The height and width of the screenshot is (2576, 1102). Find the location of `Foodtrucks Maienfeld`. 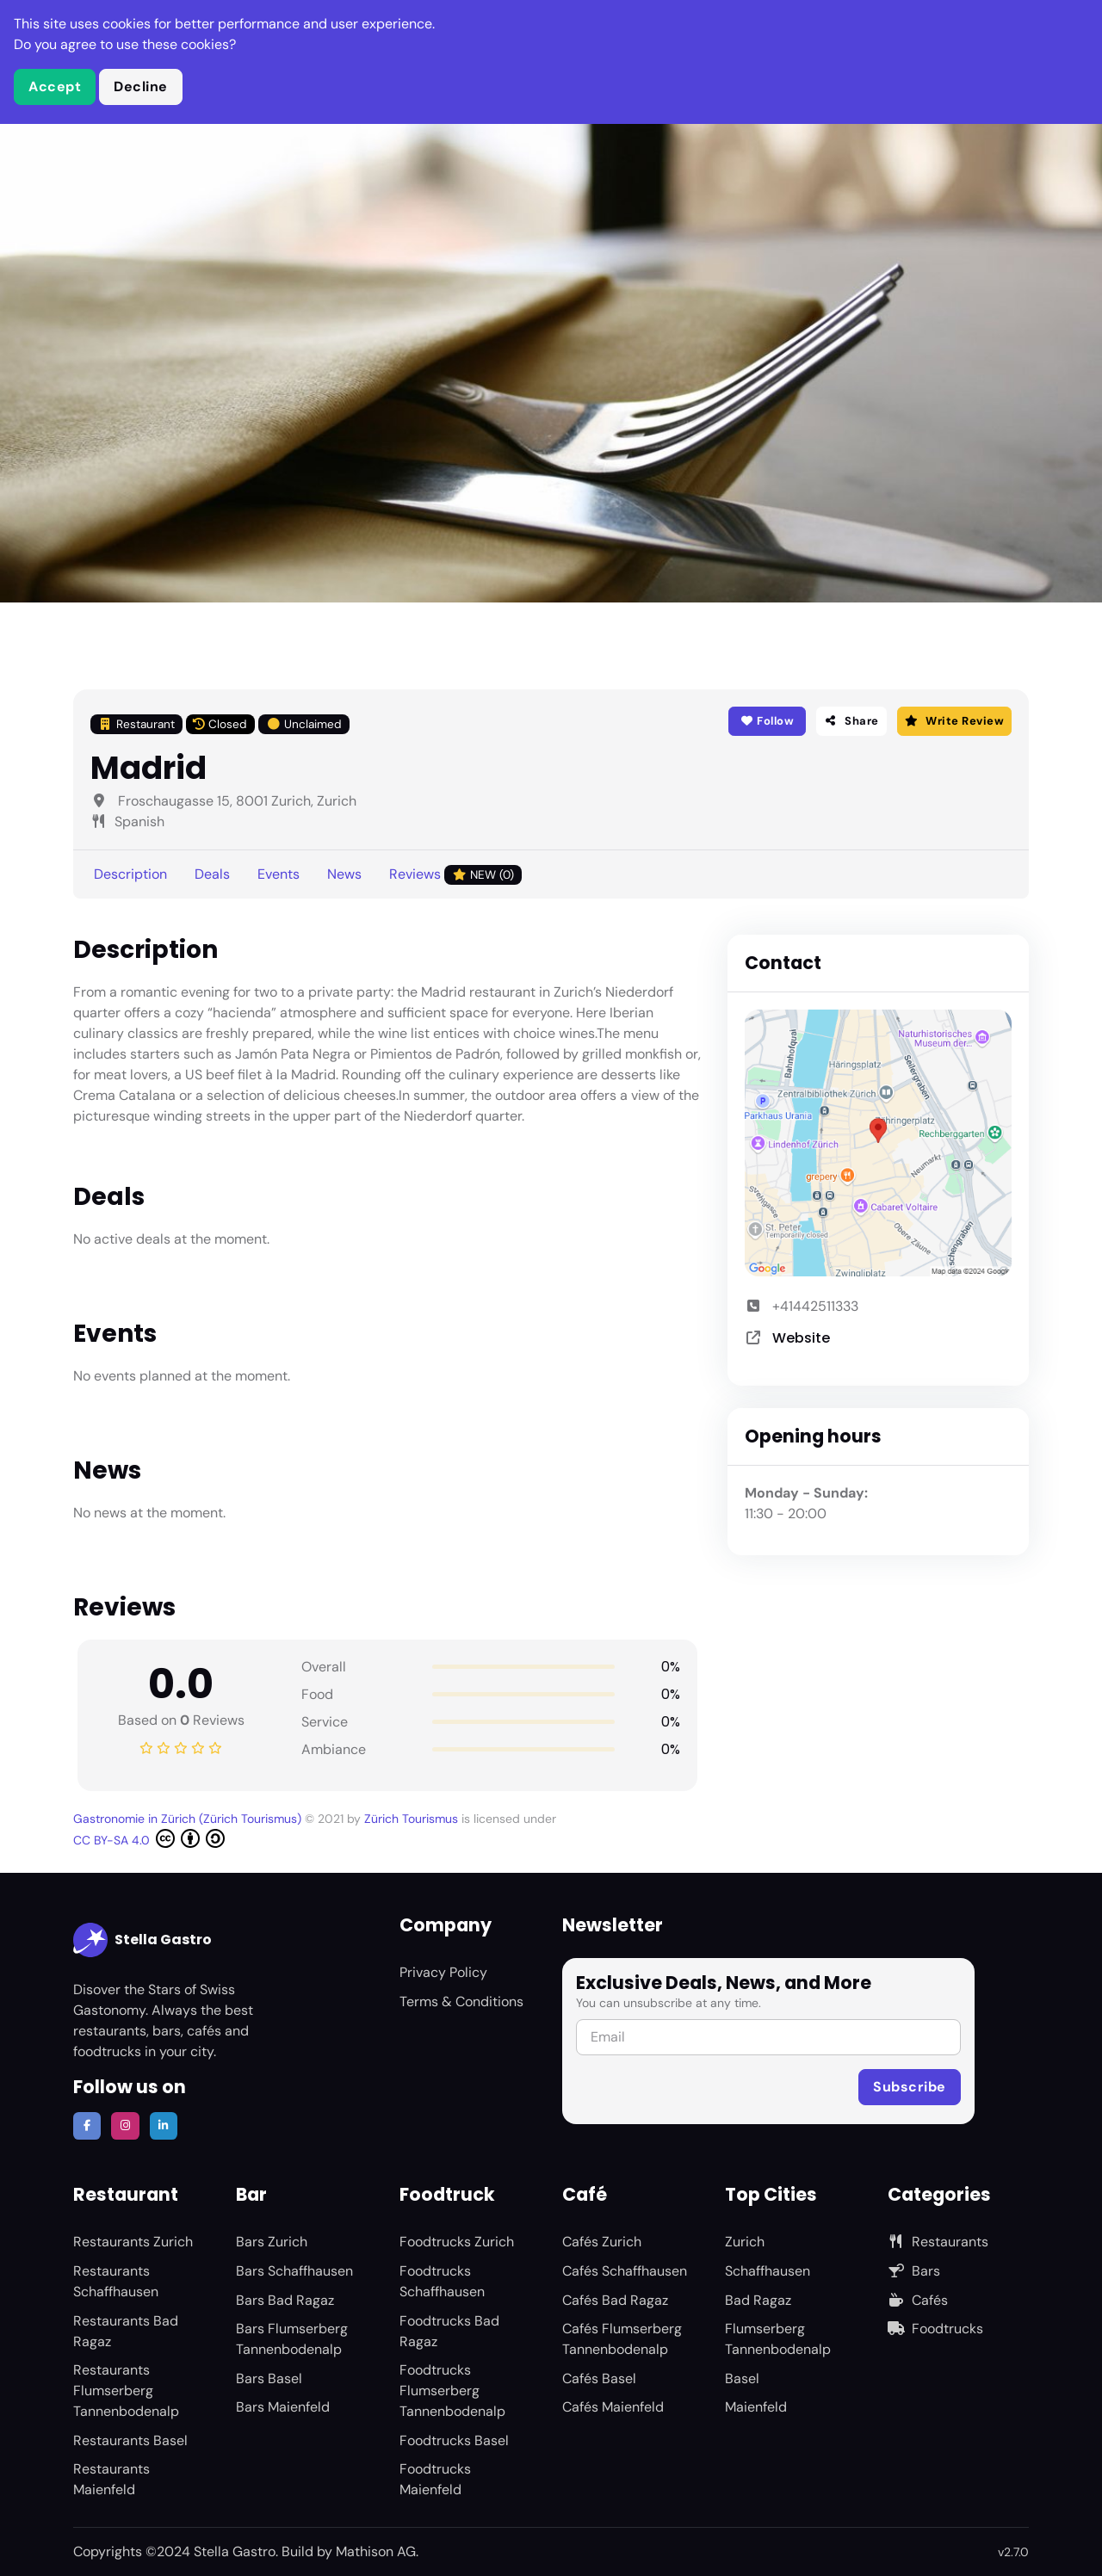

Foodtrucks Maienfeld is located at coordinates (435, 2479).